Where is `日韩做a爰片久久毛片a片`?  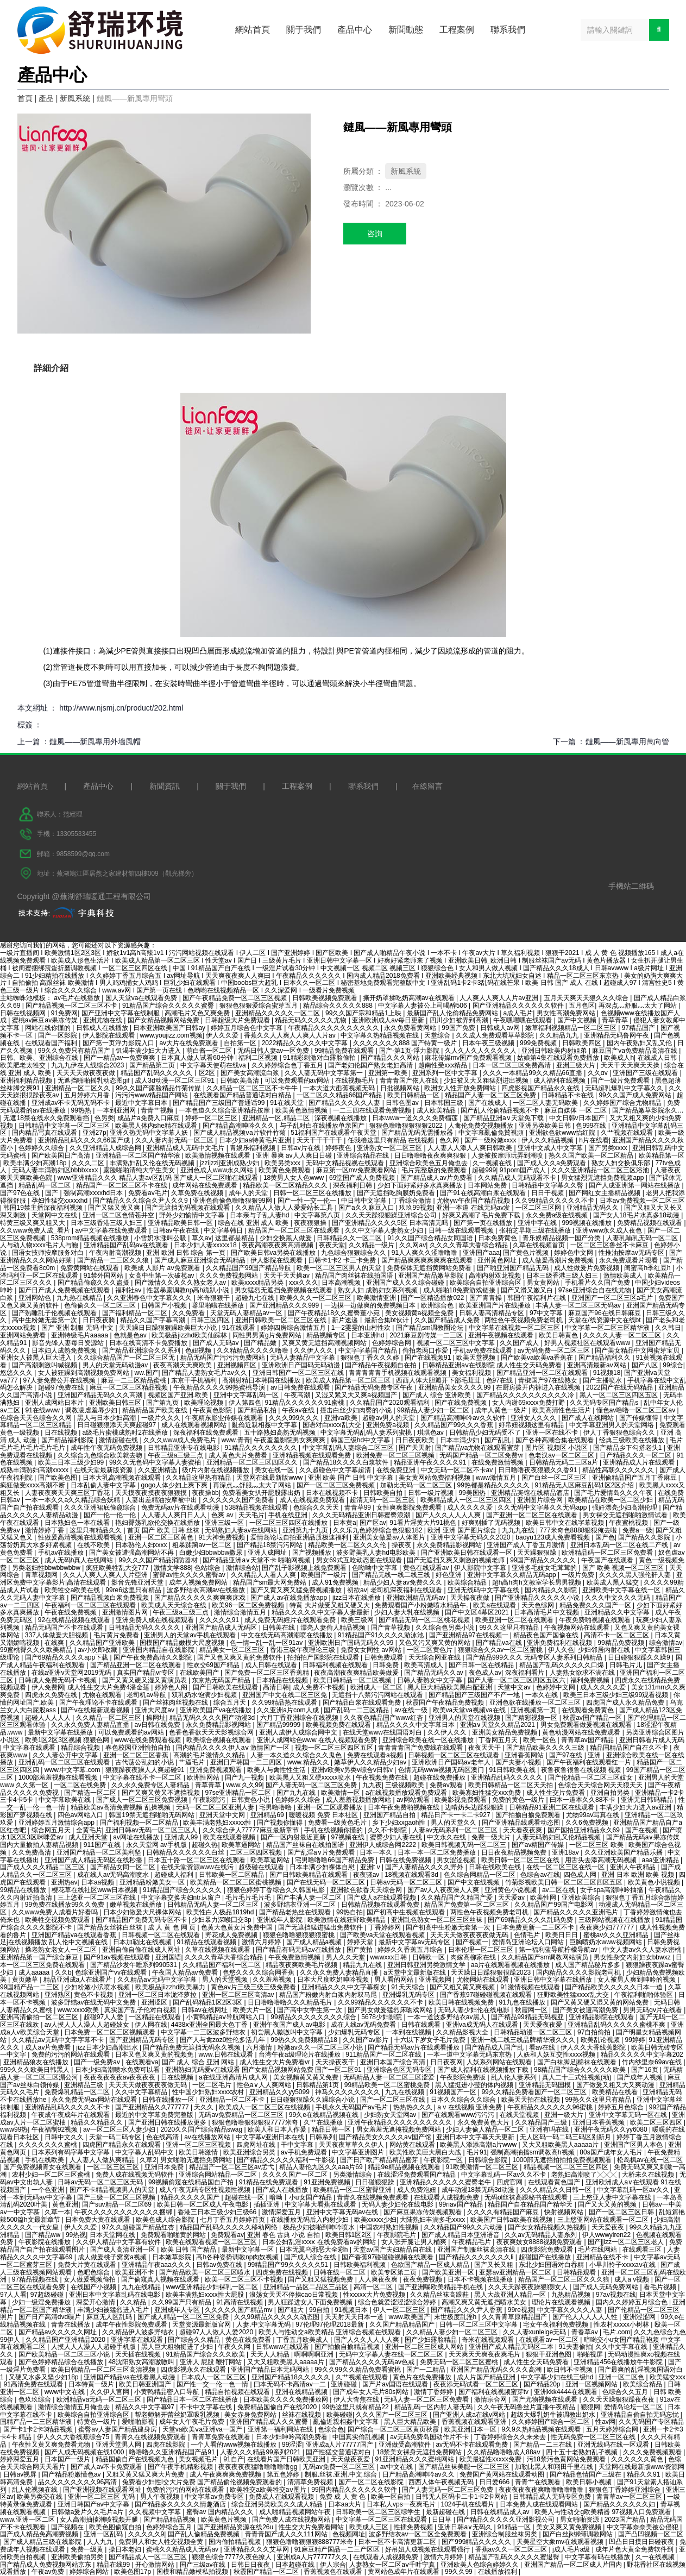 日韩做a爰片久久毛片a片 is located at coordinates (88, 2512).